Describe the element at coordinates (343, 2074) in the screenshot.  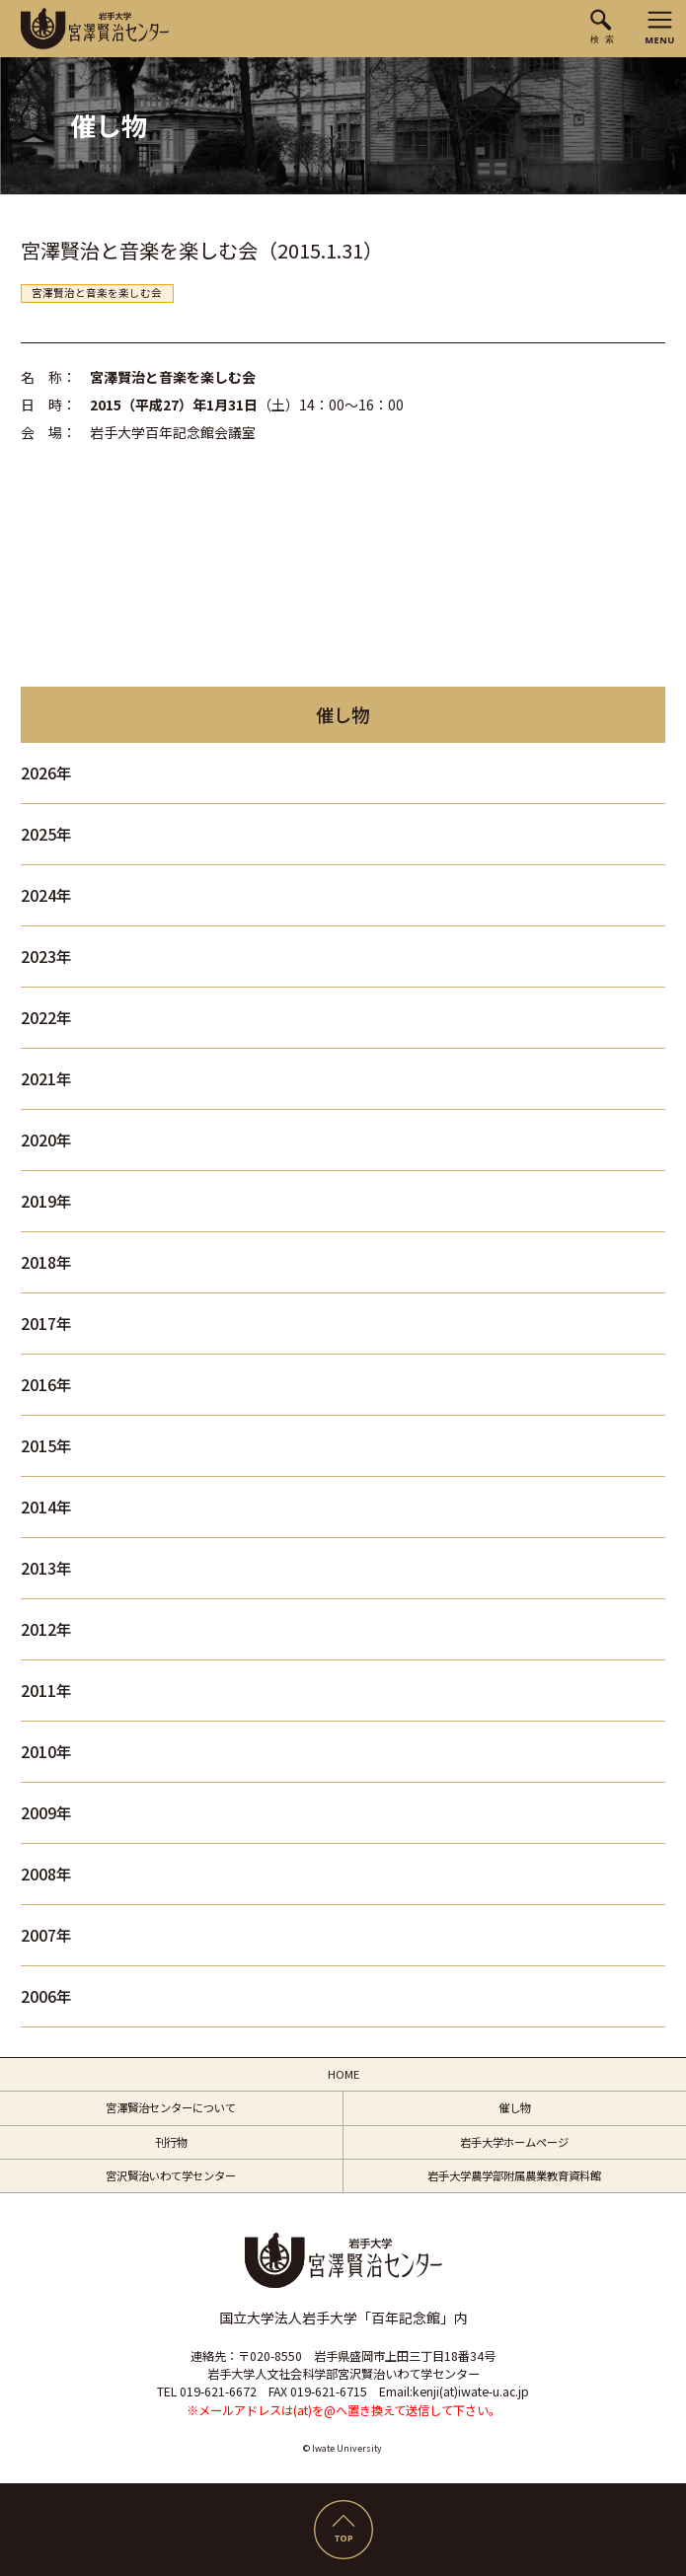
I see `HOME` at that location.